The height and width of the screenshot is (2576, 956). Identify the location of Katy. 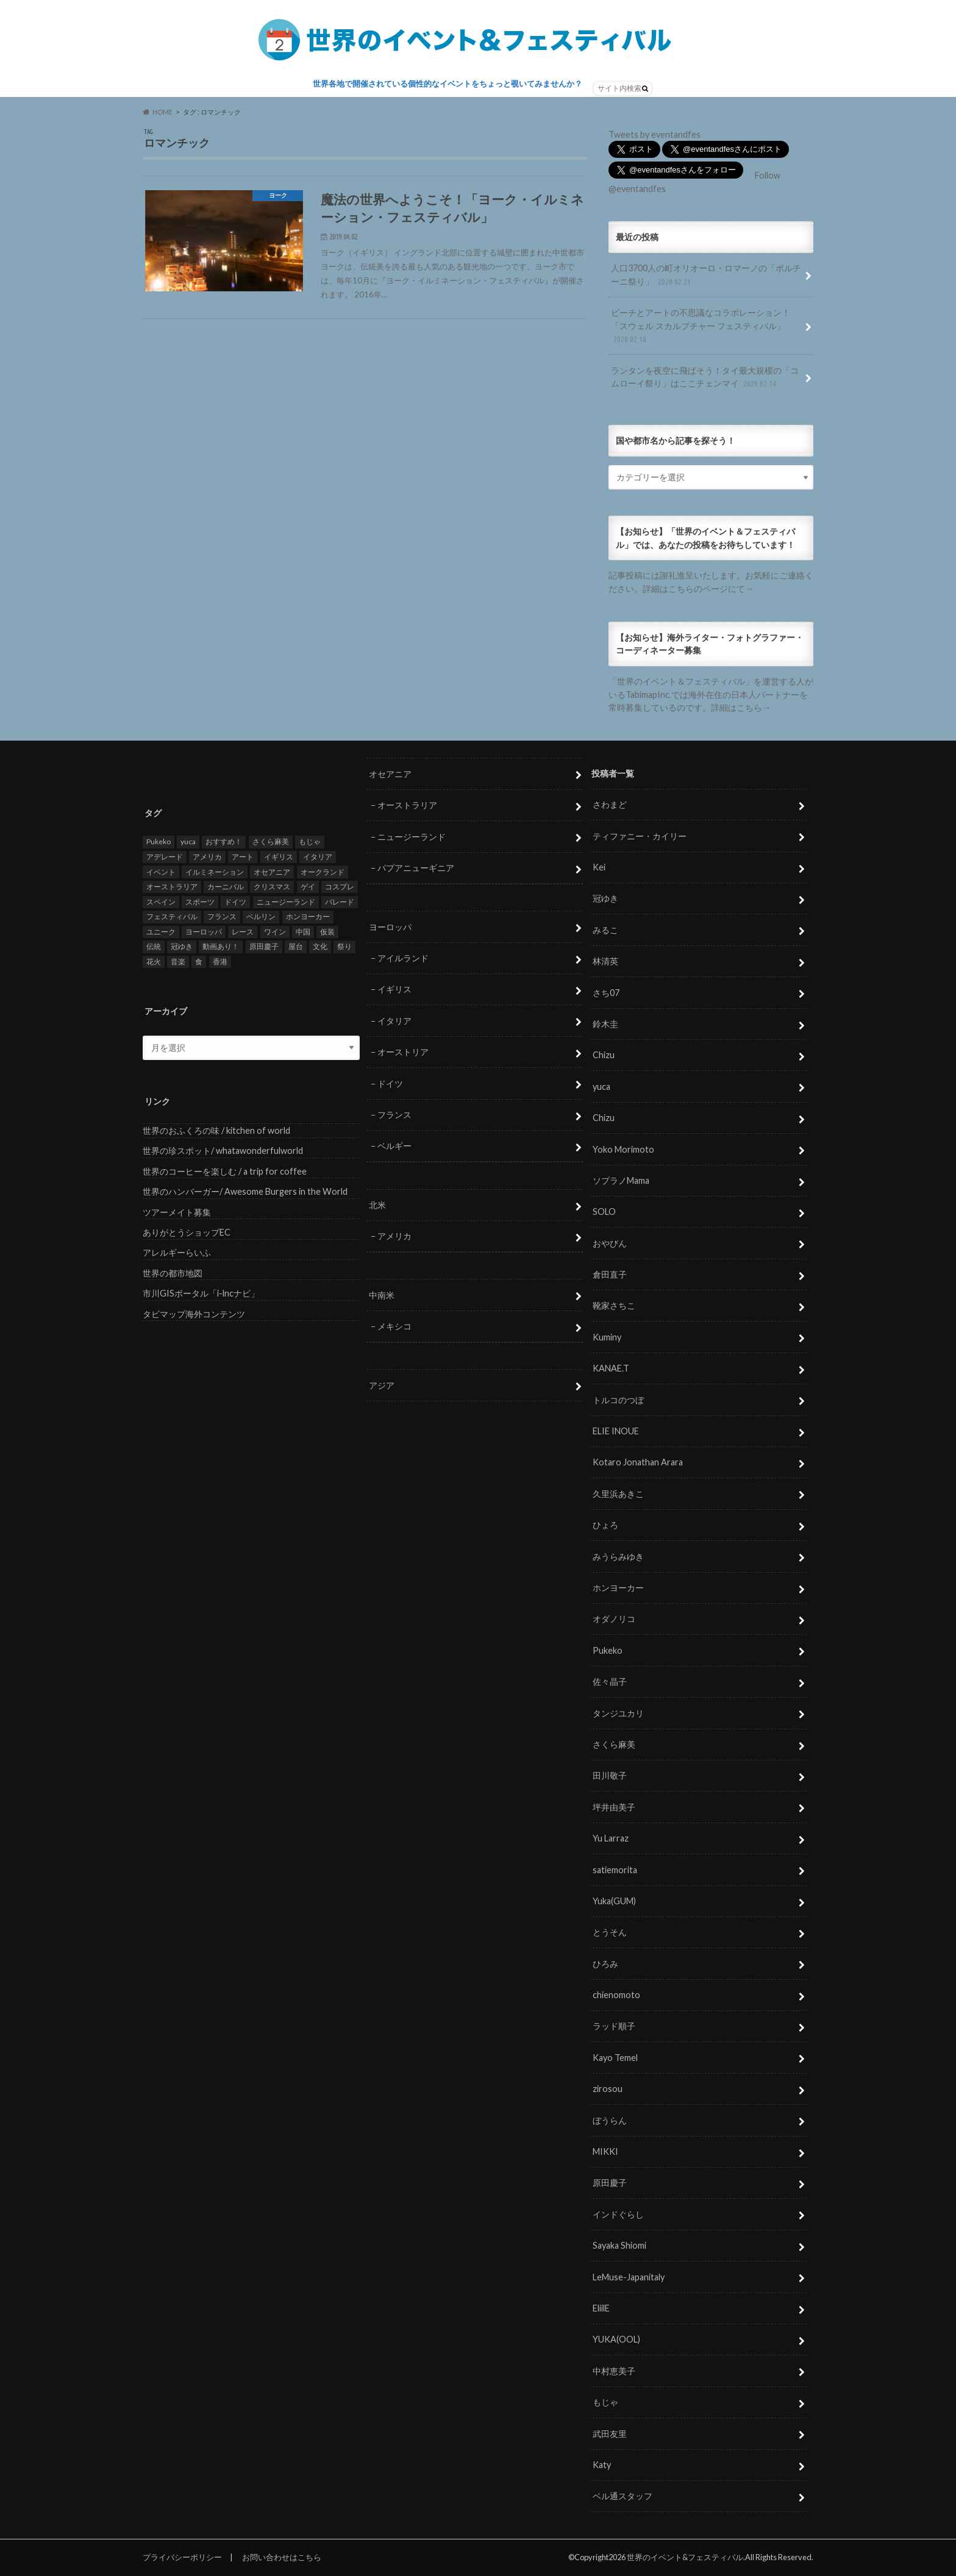
(602, 2465).